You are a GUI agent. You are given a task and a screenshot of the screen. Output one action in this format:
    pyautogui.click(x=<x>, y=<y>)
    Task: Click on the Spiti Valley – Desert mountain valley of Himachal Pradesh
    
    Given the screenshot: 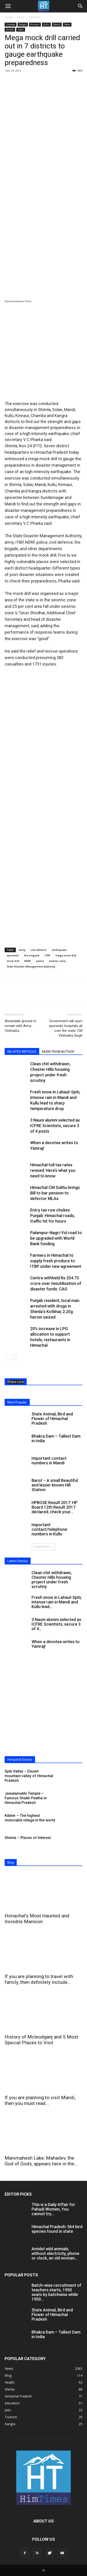 What is the action you would take?
    pyautogui.click(x=29, y=1776)
    